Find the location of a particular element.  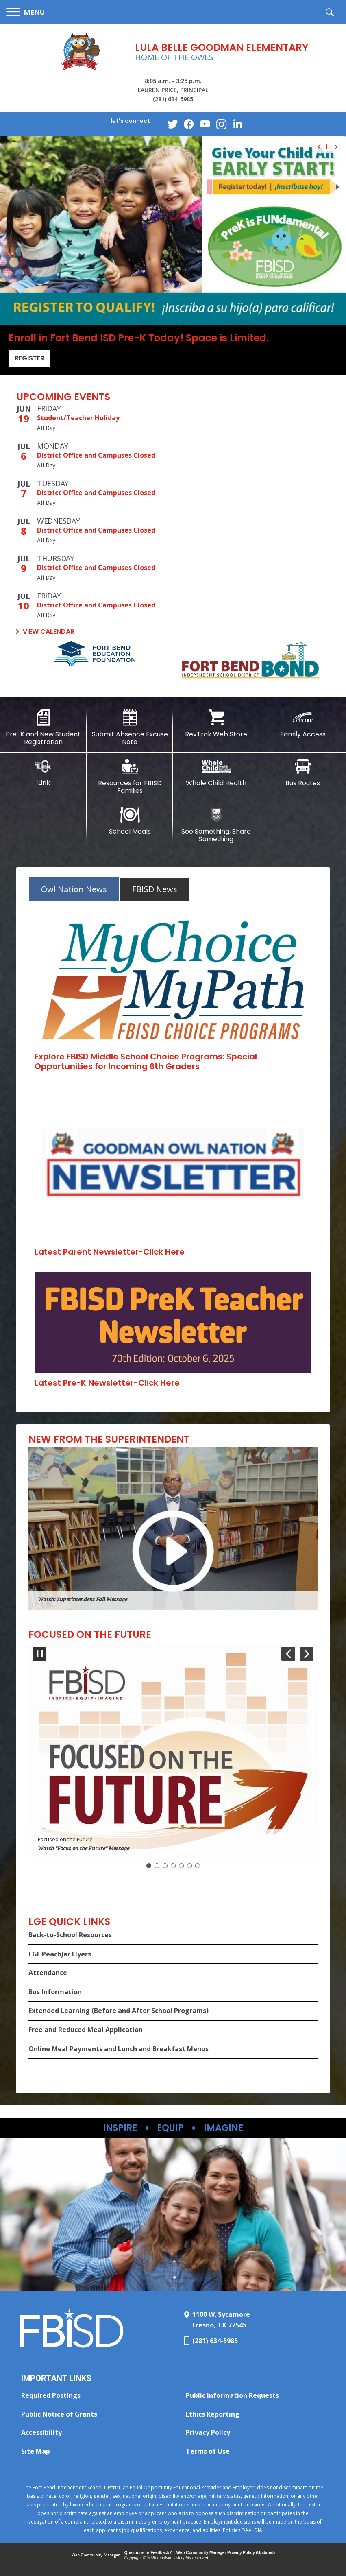

[Resources for FBISD Families - Opens a new window] is located at coordinates (130, 776).